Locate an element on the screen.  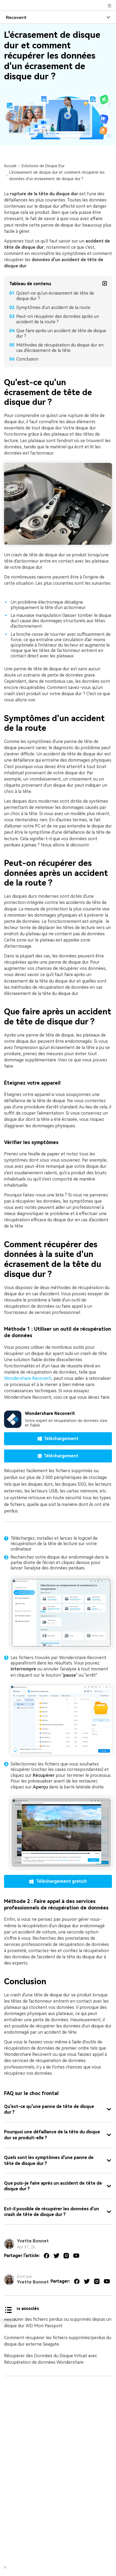
Méthodes de récupération du disque dur en cas d'écrasement de la tête is located at coordinates (60, 347).